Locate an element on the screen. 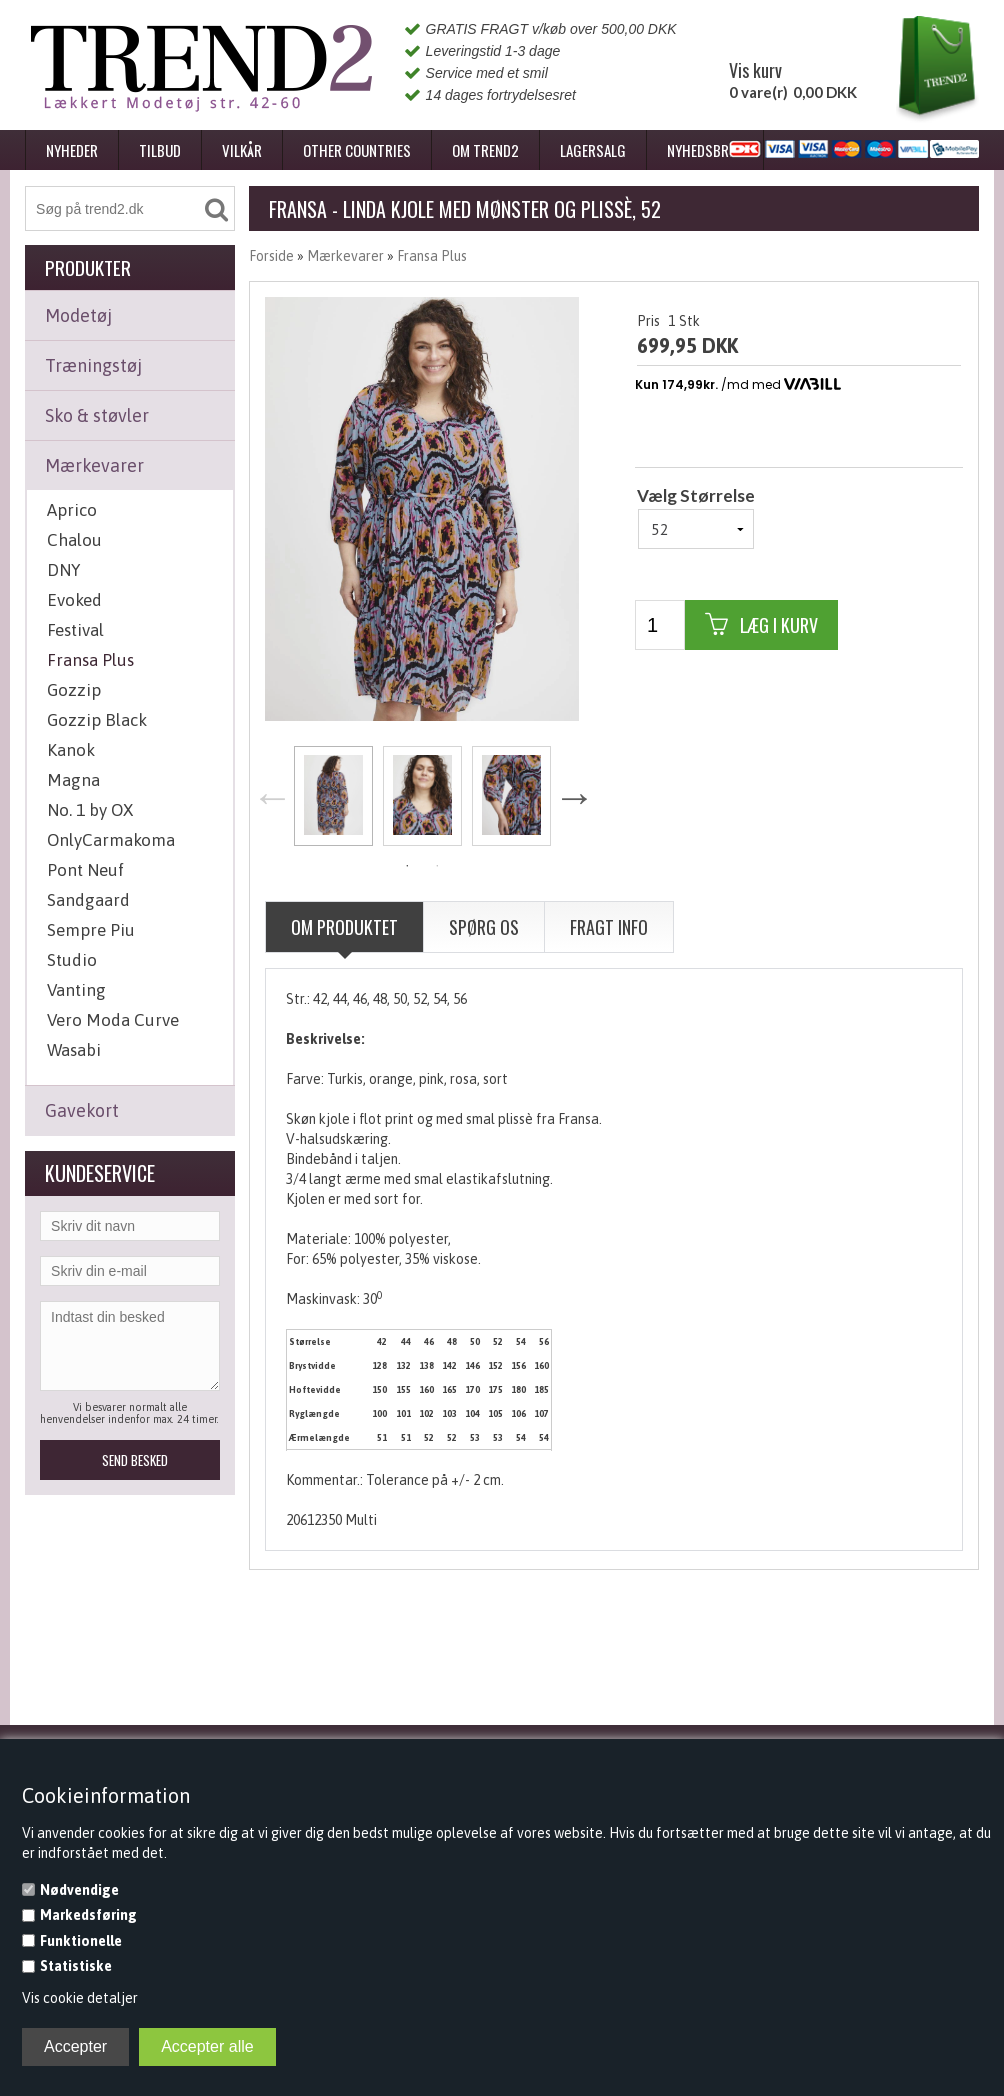 The width and height of the screenshot is (1004, 2096). Sempre Piu is located at coordinates (91, 930).